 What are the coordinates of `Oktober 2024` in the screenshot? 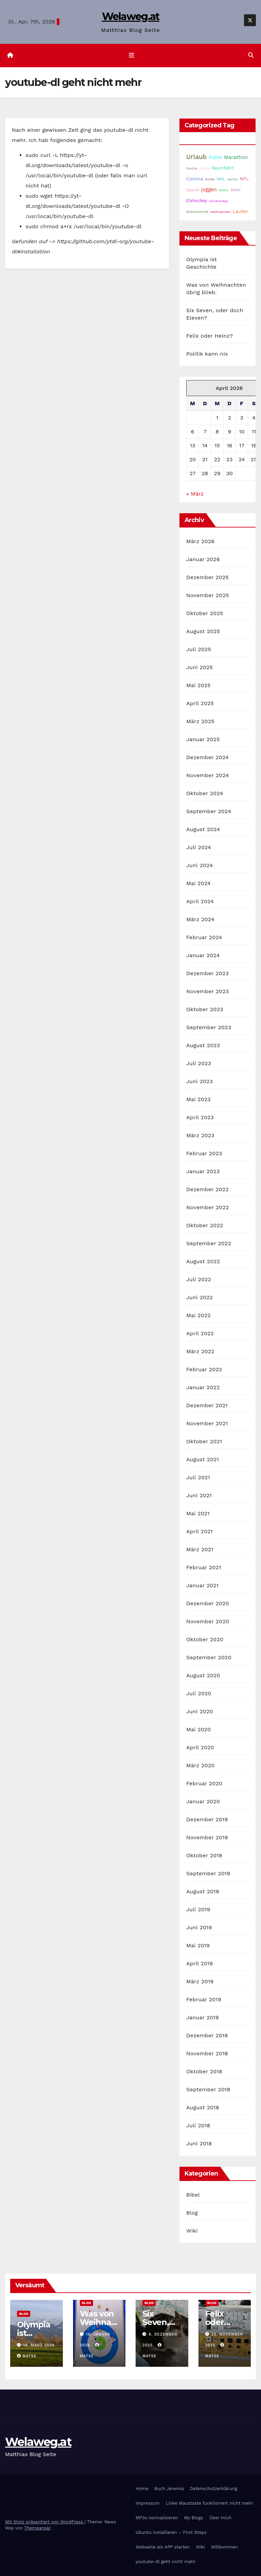 It's located at (204, 793).